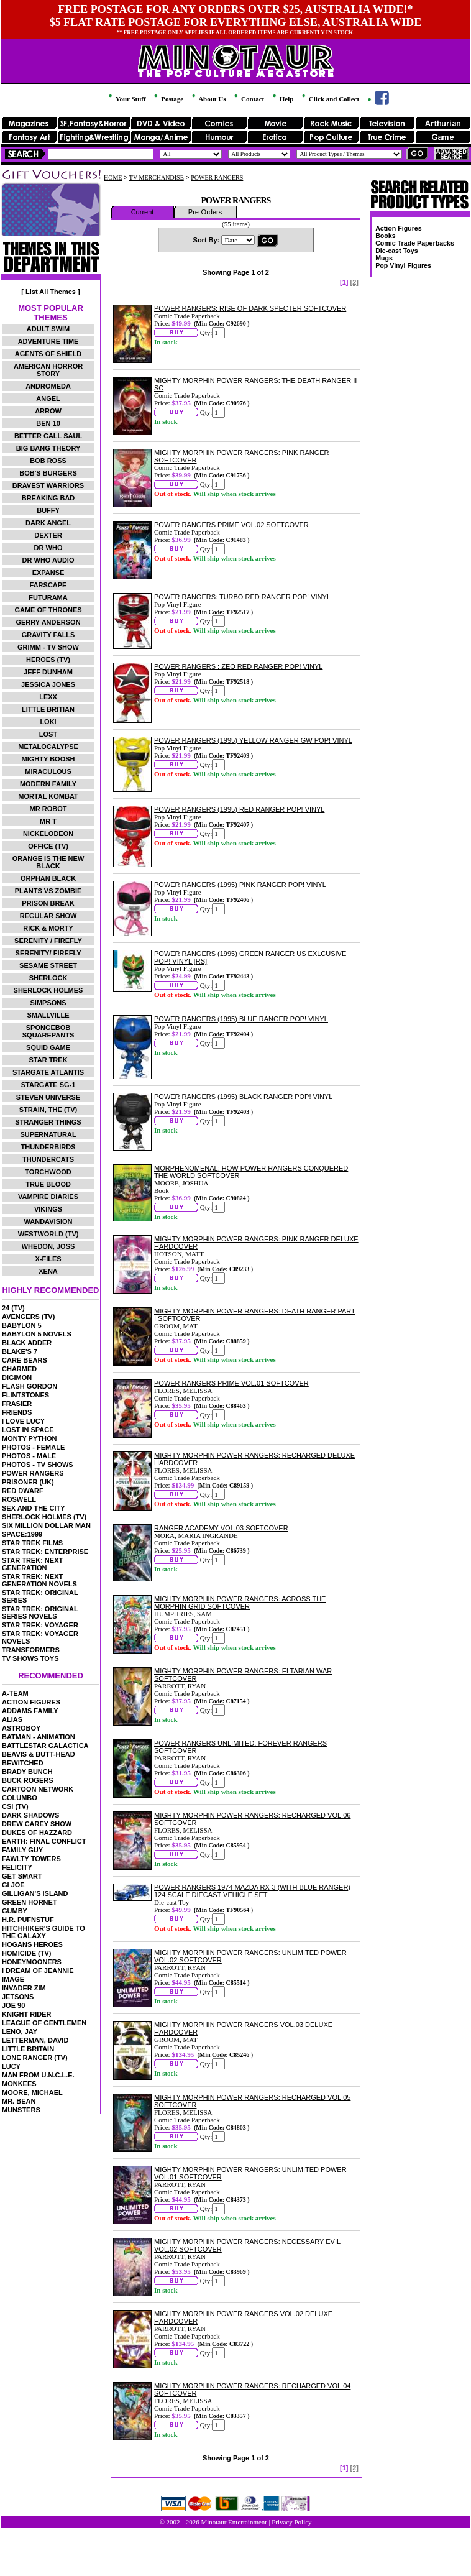  Describe the element at coordinates (48, 622) in the screenshot. I see `GERRY ANDERSON` at that location.